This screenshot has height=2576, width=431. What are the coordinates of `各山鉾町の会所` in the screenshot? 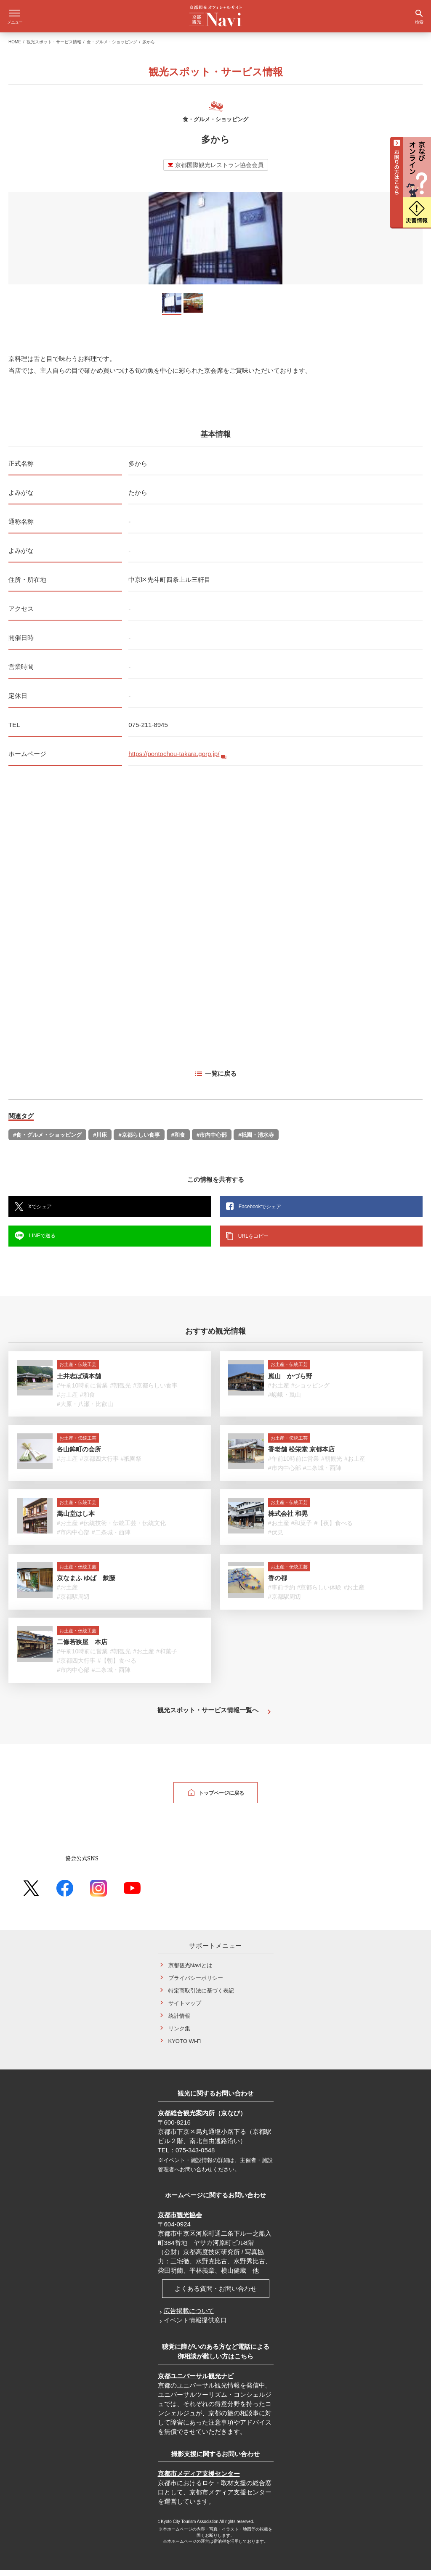 It's located at (79, 1455).